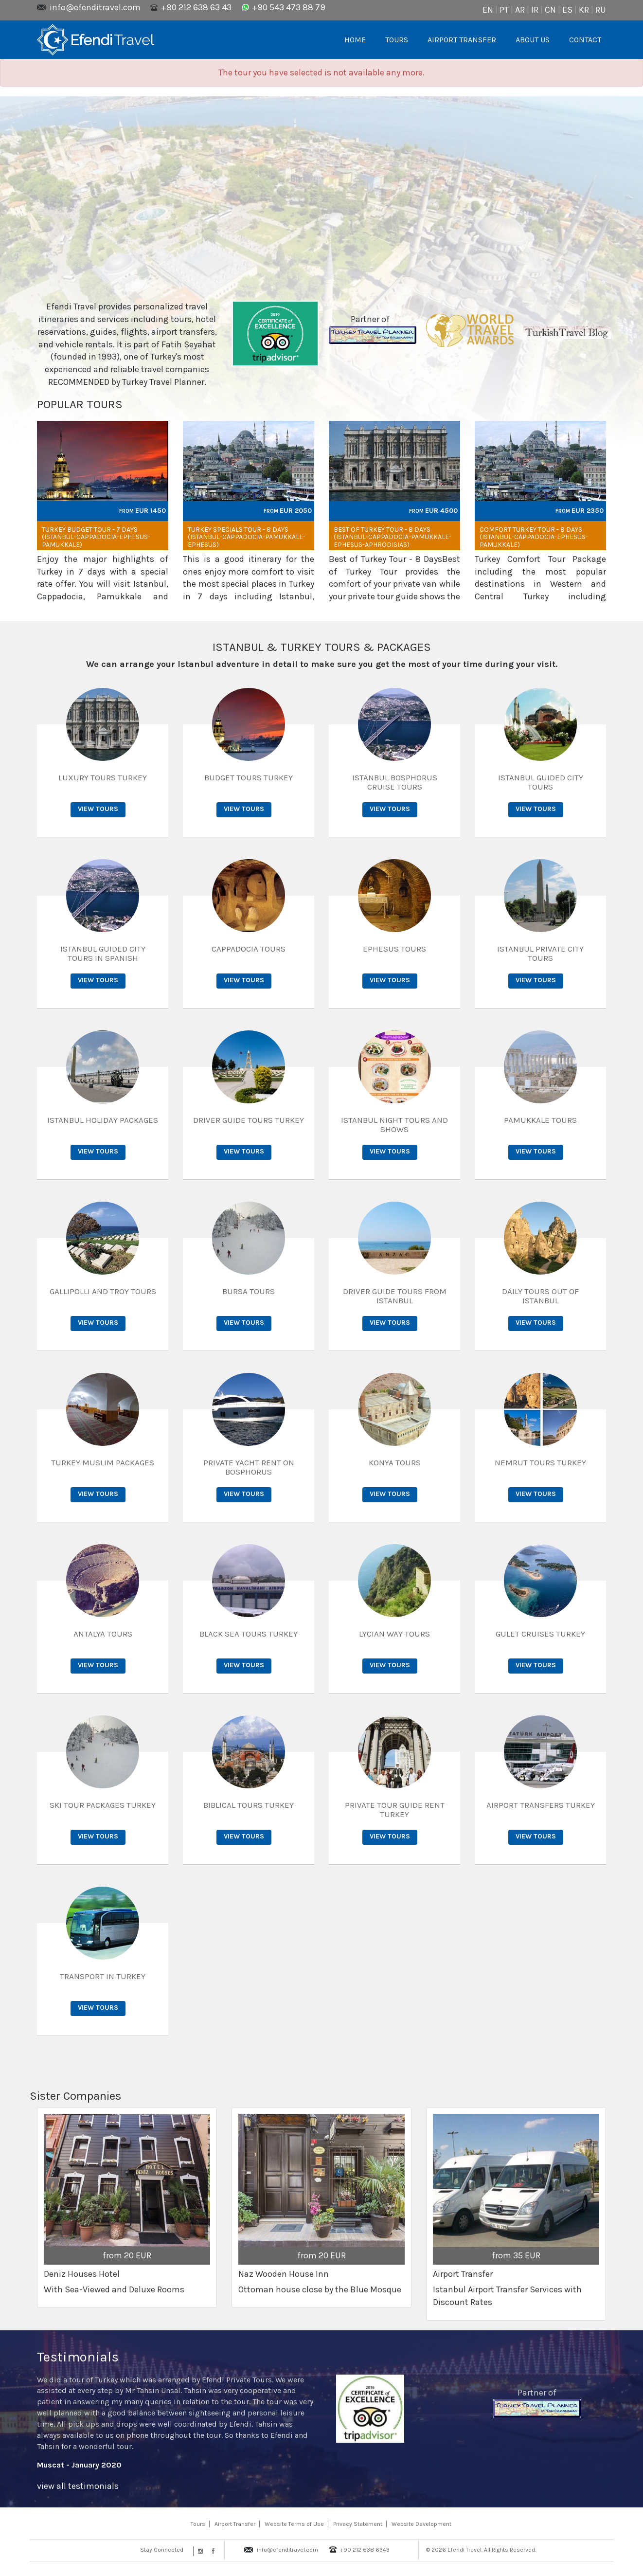 The image size is (643, 2576). Describe the element at coordinates (540, 1805) in the screenshot. I see `Airport Transfers Turkey` at that location.